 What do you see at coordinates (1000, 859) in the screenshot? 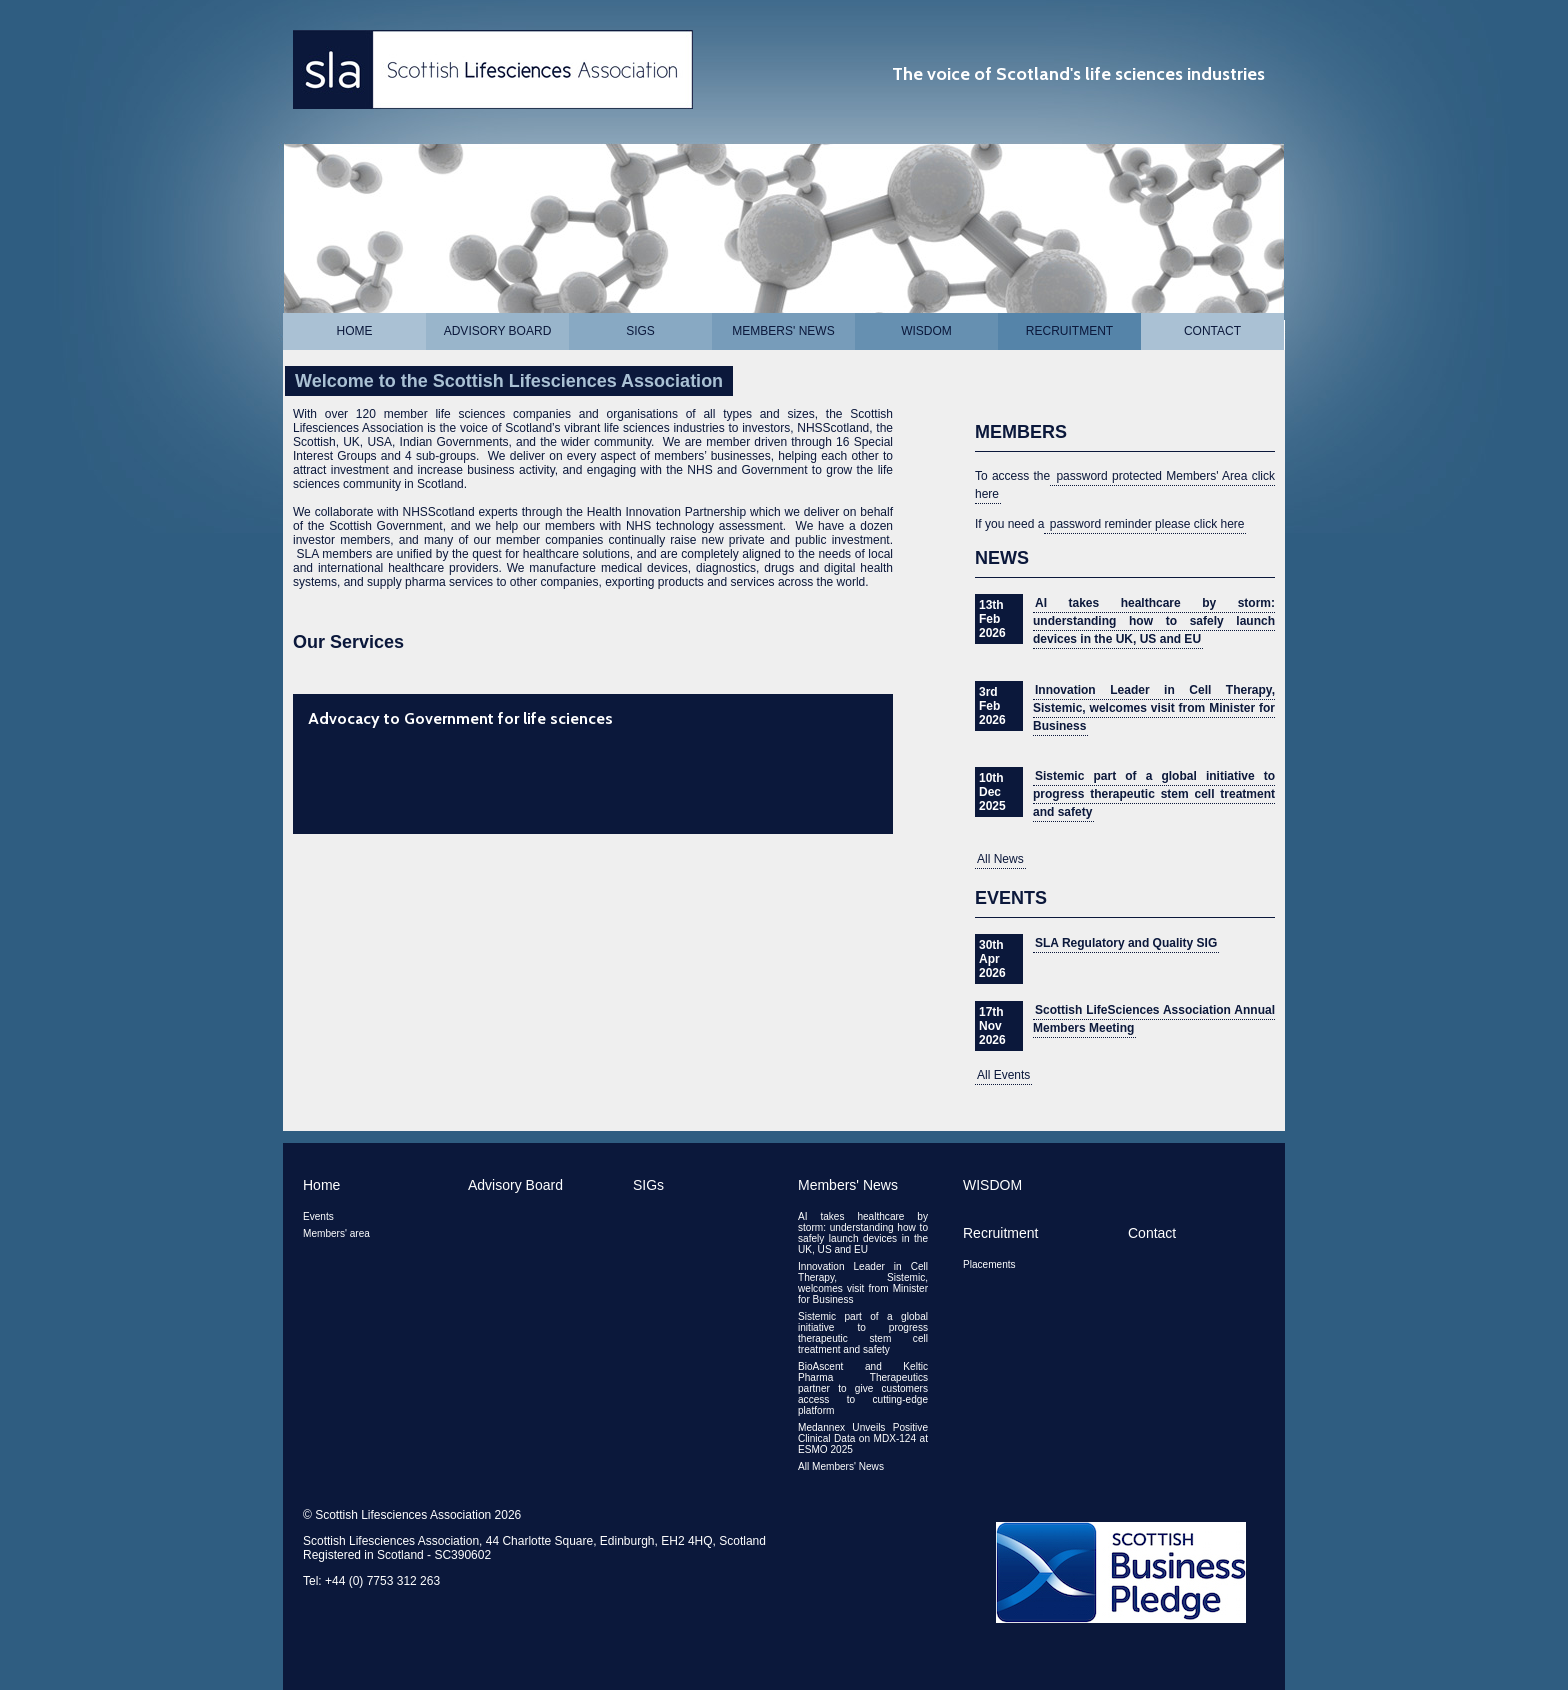
I see `All News` at bounding box center [1000, 859].